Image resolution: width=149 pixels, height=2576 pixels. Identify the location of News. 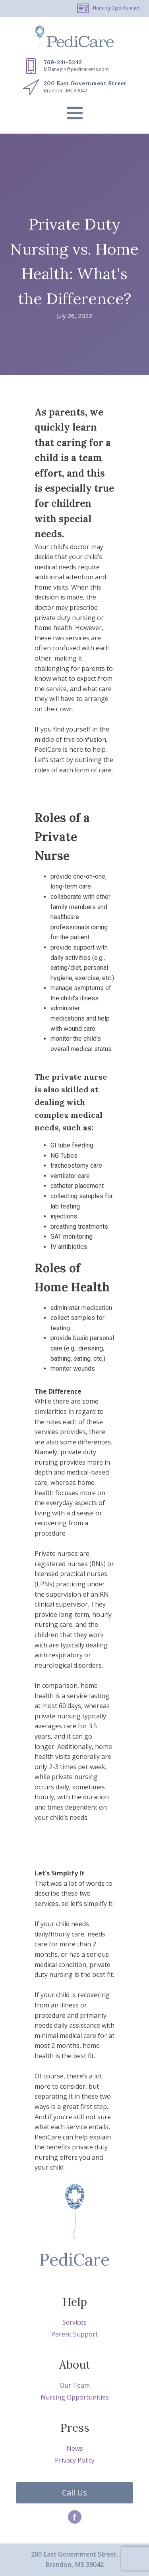
(74, 2448).